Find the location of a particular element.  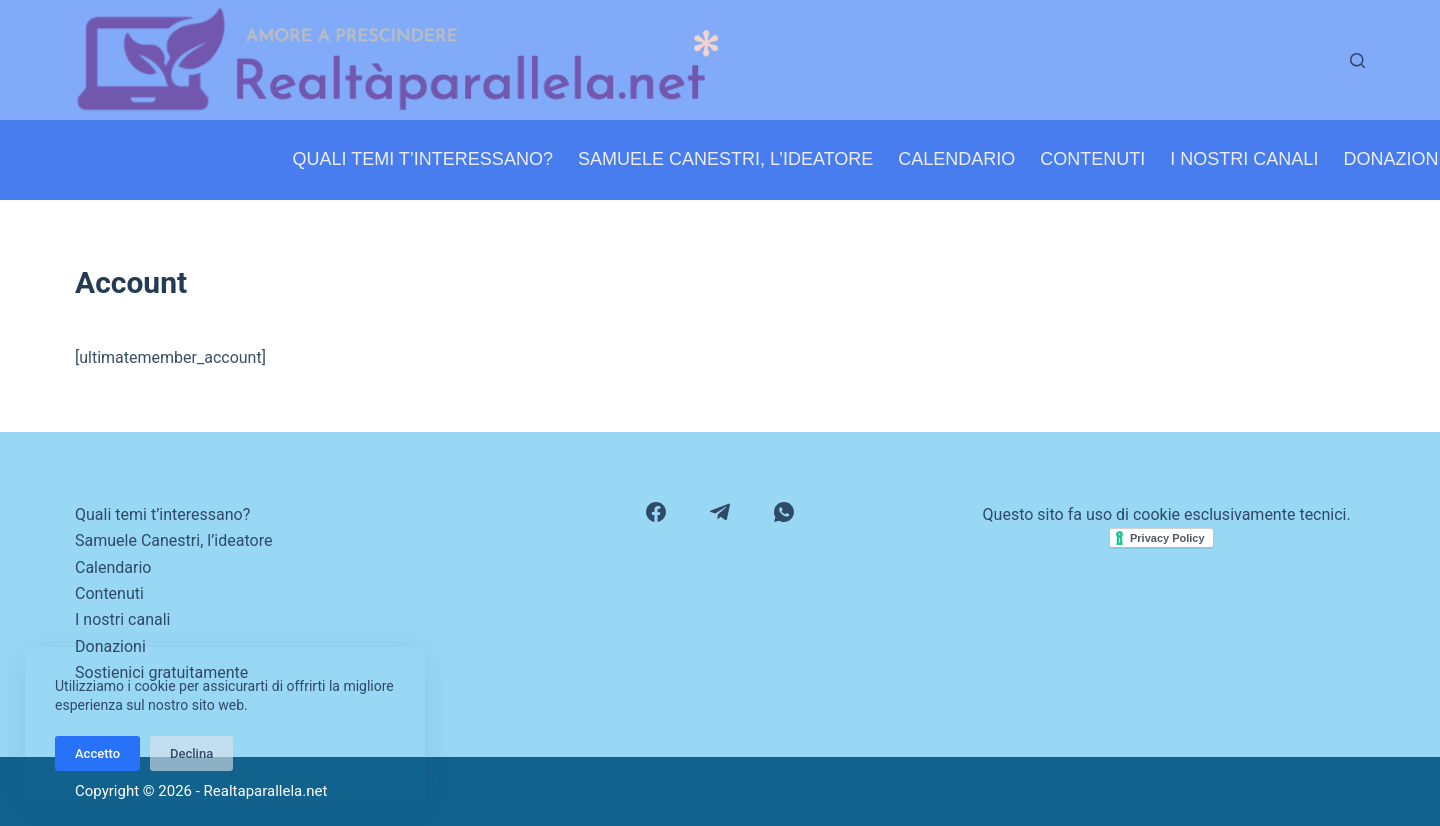

I nostri canali is located at coordinates (1244, 159).